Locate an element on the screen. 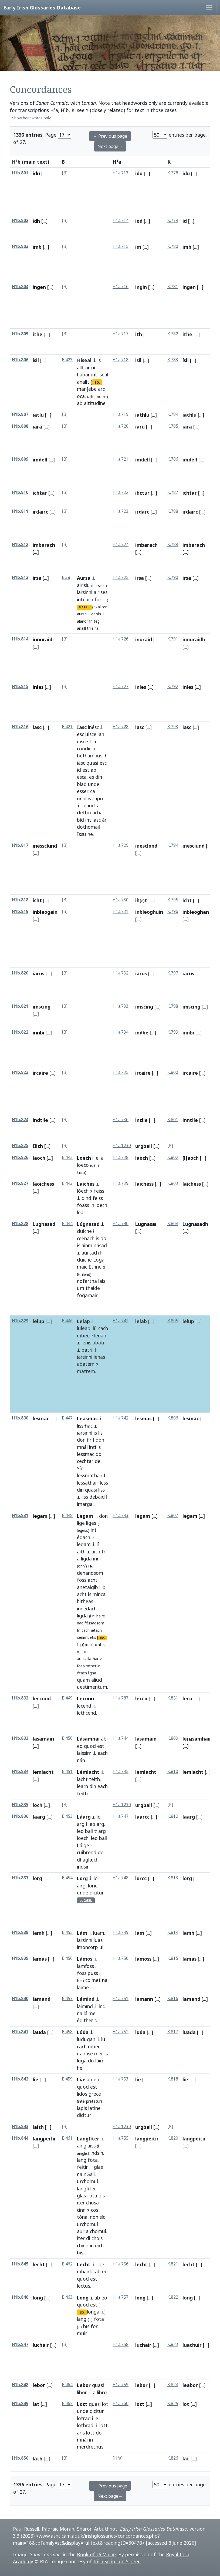  loech is located at coordinates (101, 1205).